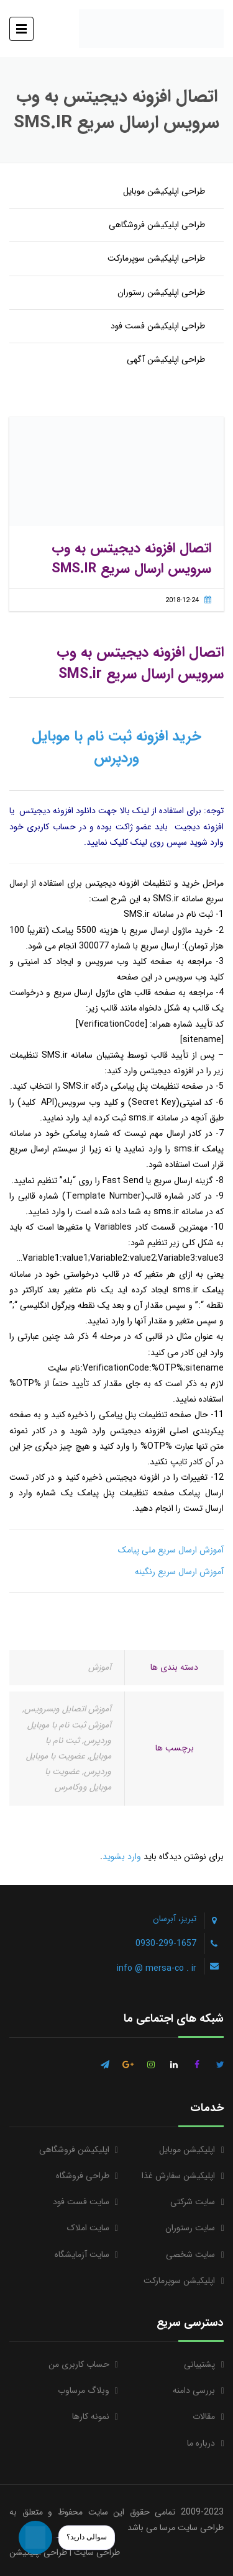  What do you see at coordinates (166, 359) in the screenshot?
I see `طراحی اپلیکیشن آگهی` at bounding box center [166, 359].